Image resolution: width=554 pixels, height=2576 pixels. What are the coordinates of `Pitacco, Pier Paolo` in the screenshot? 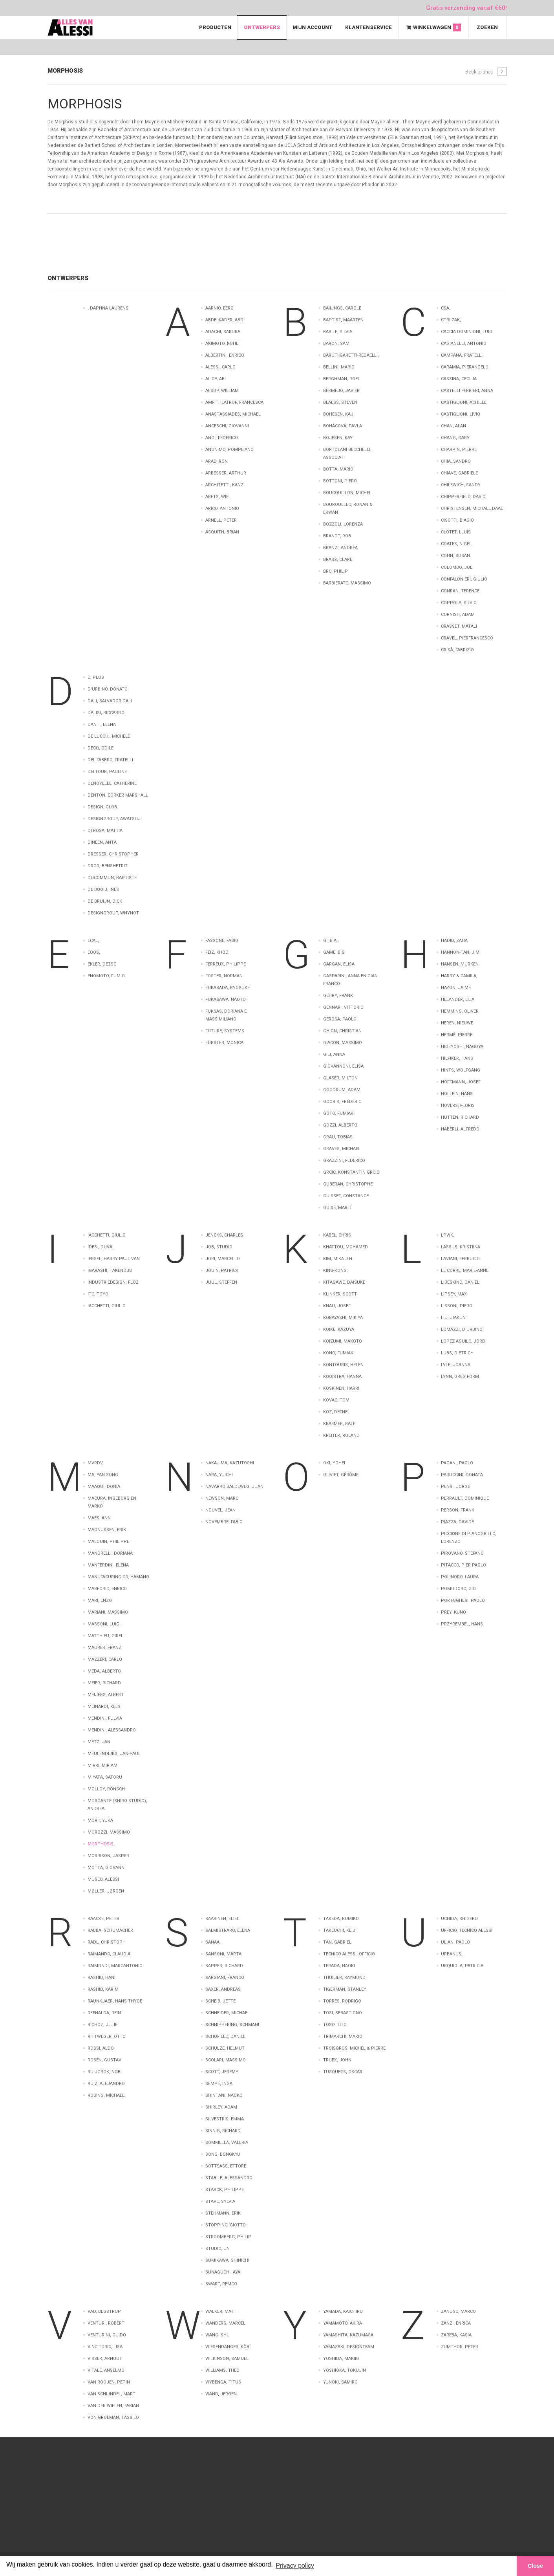 It's located at (463, 1565).